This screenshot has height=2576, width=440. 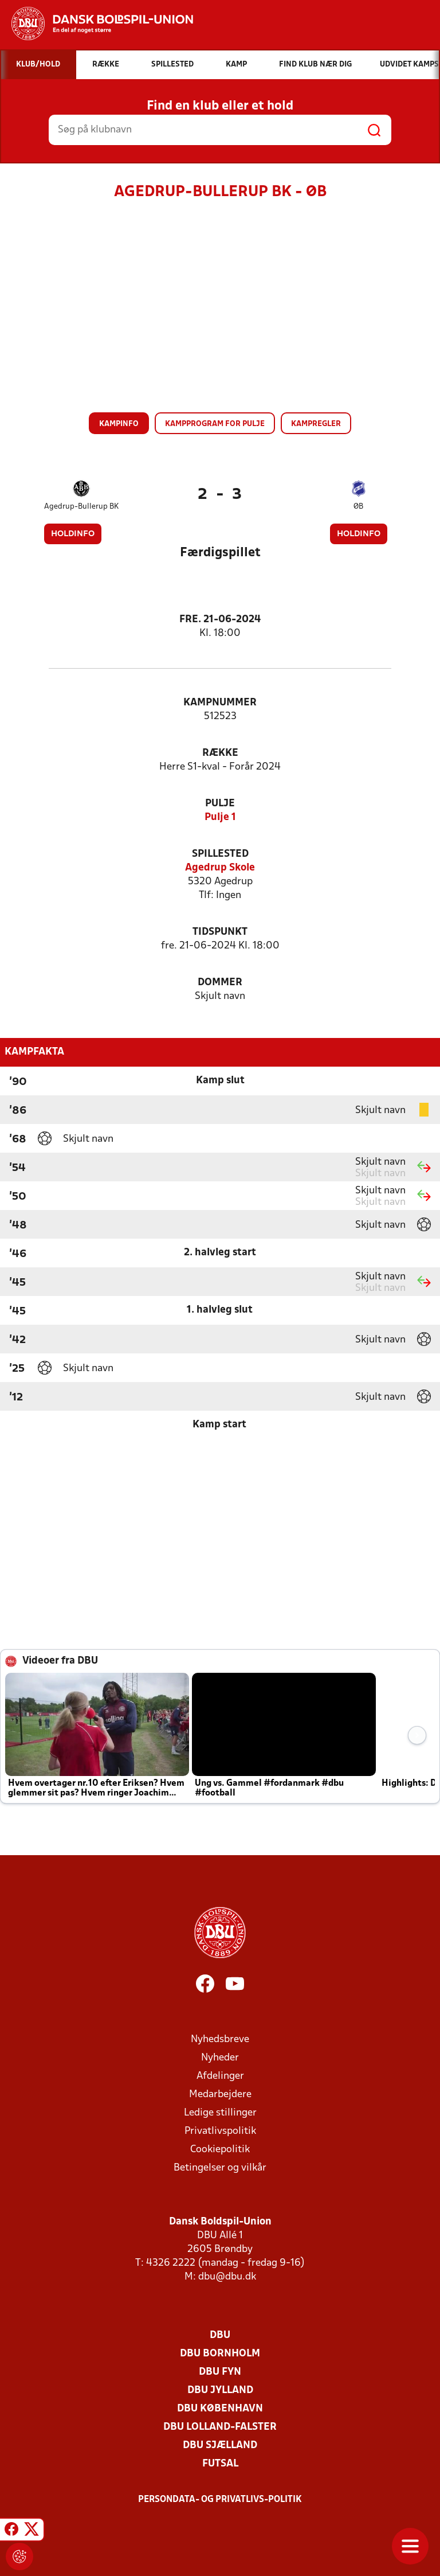 I want to click on Kampprogram for pulje, so click(x=215, y=424).